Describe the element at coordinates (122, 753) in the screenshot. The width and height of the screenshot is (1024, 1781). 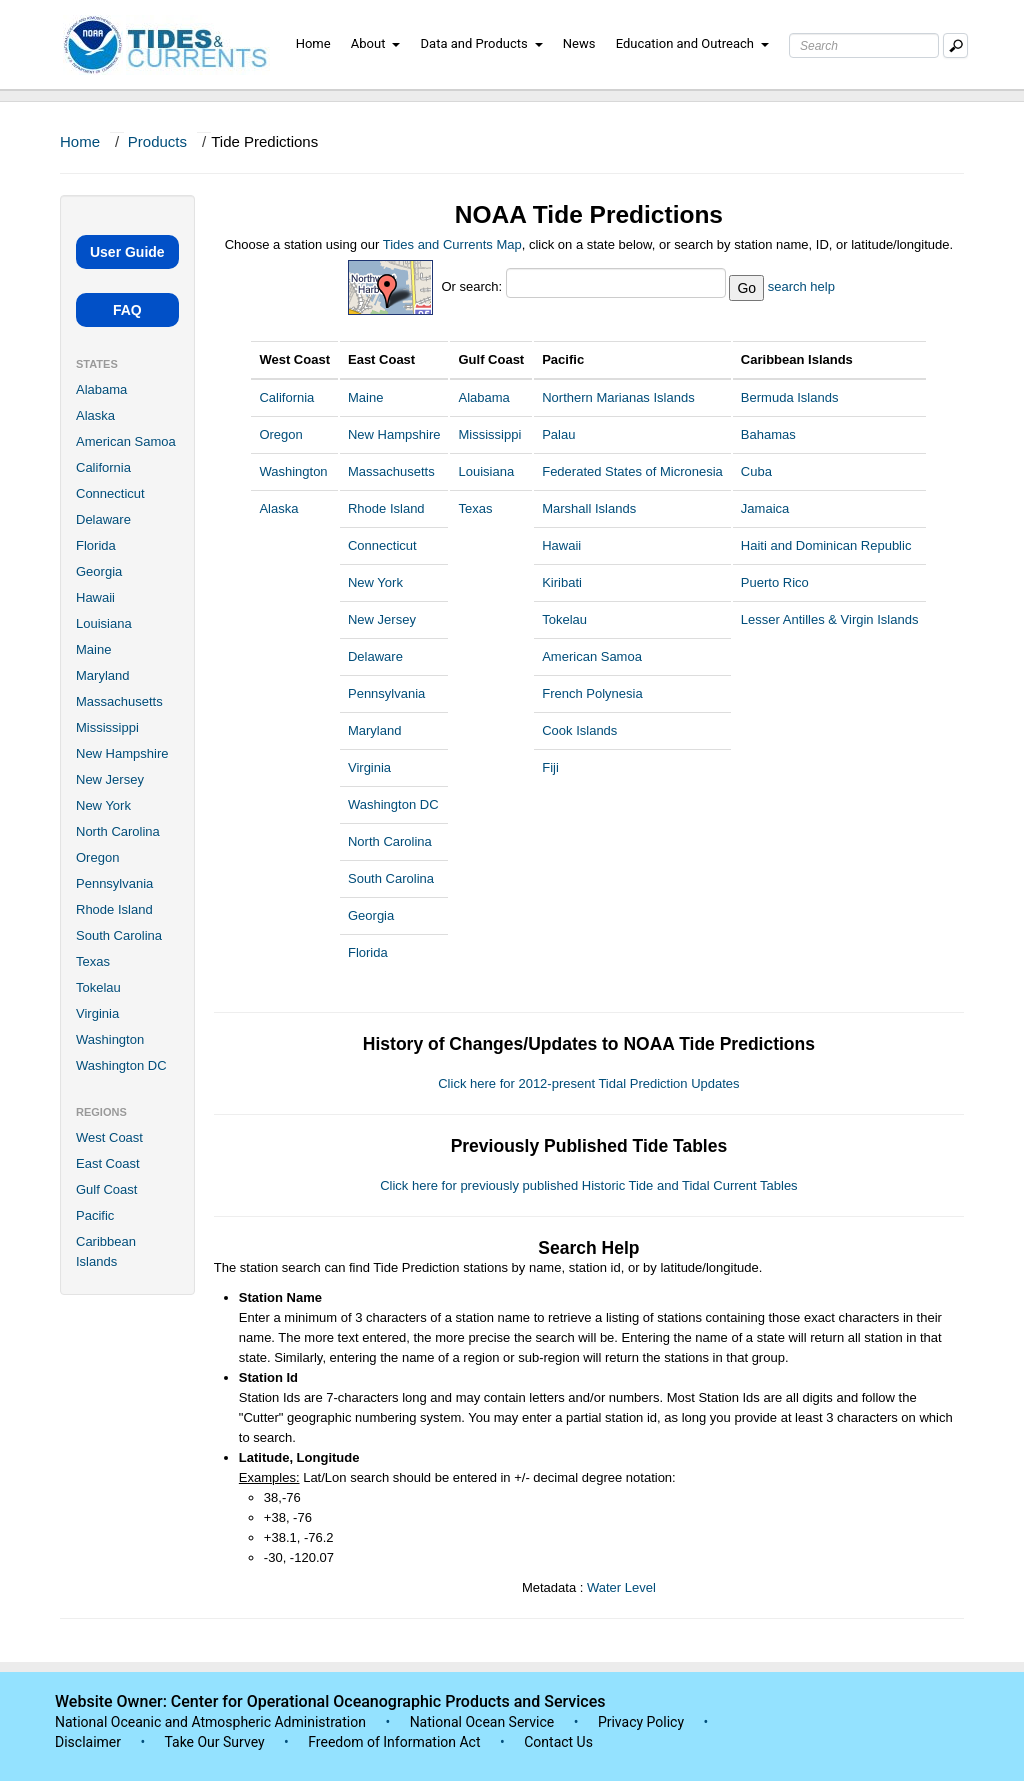
I see `New Hampshire` at that location.